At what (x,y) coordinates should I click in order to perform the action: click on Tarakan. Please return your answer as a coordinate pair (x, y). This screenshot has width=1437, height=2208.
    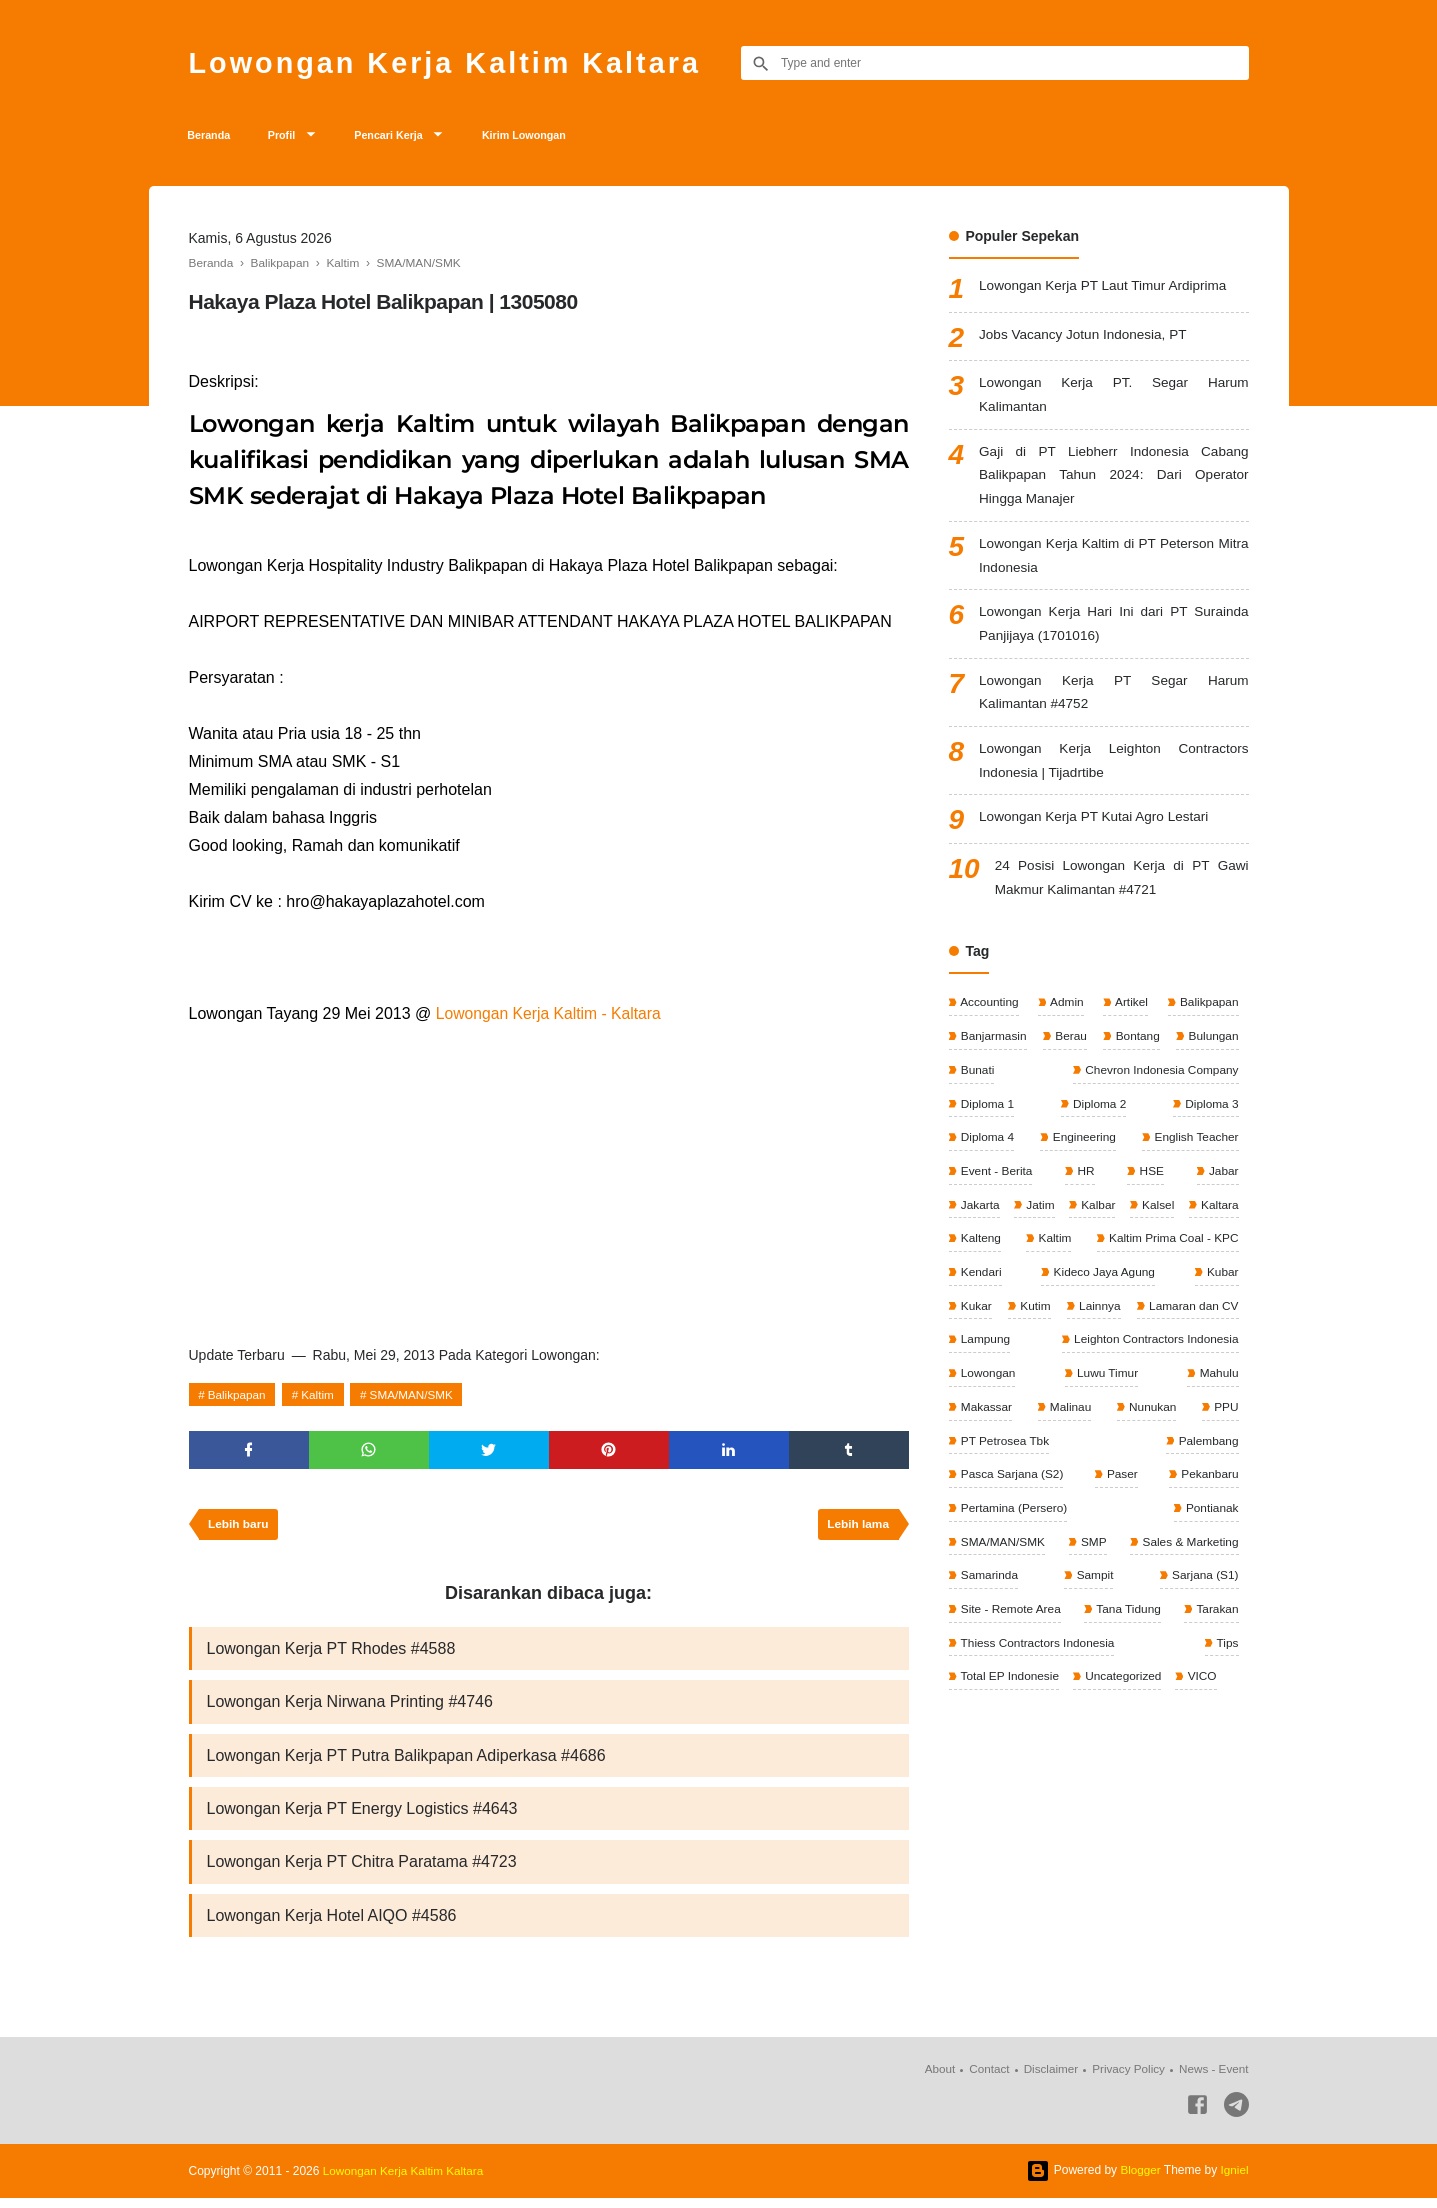
    Looking at the image, I should click on (1216, 1621).